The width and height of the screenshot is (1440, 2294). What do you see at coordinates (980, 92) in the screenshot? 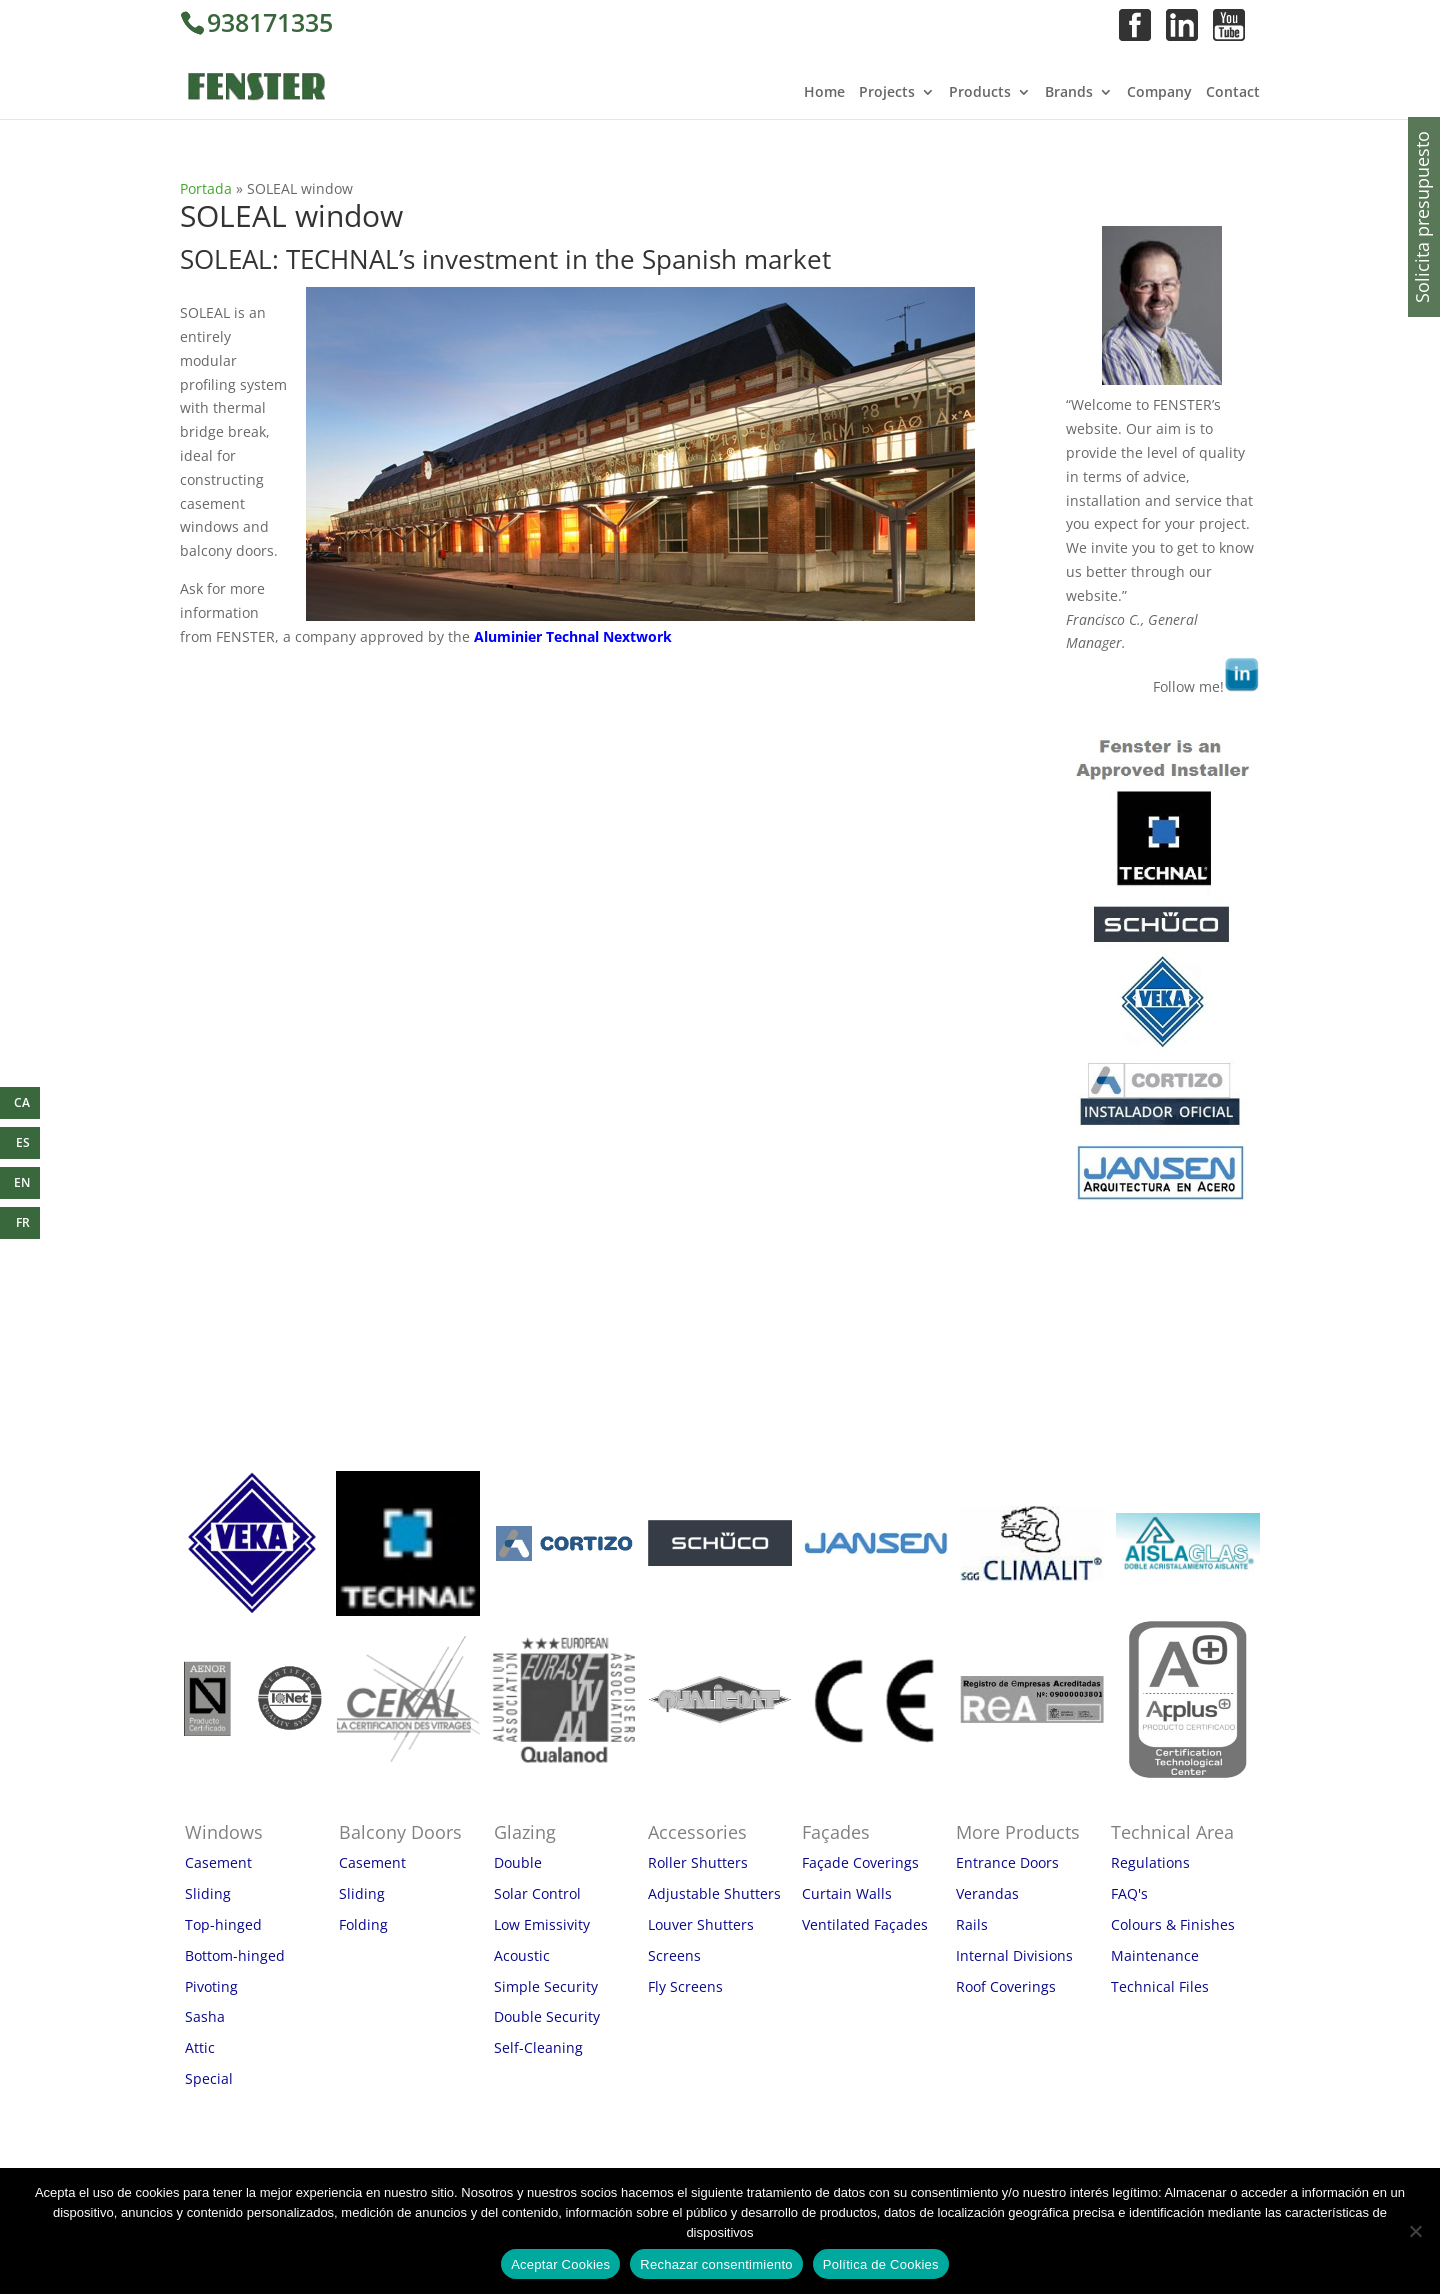
I see `Products` at bounding box center [980, 92].